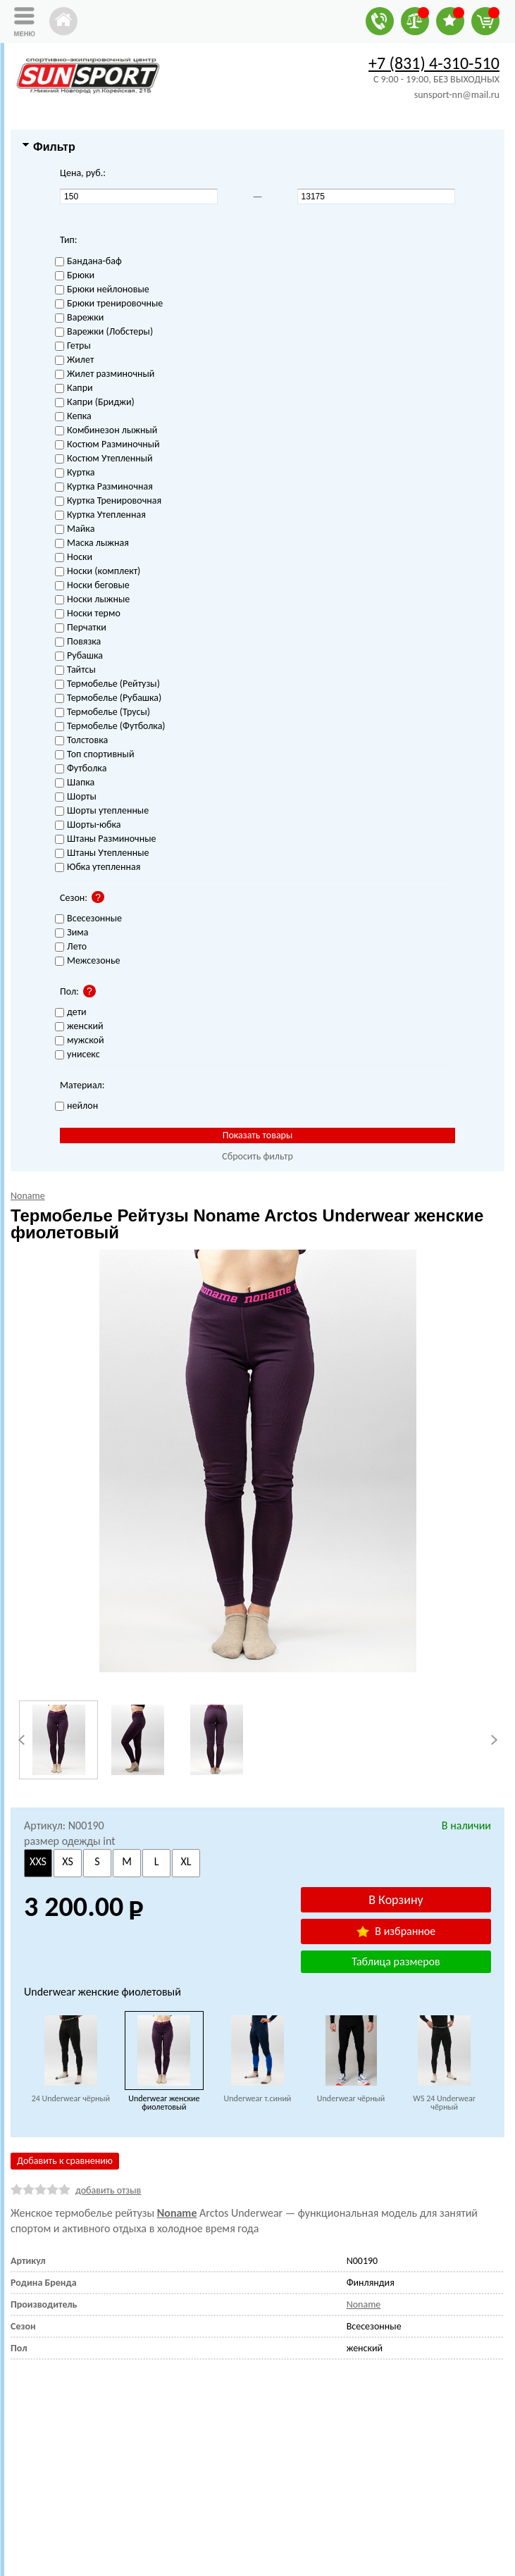  What do you see at coordinates (38, 1861) in the screenshot?
I see `XXS` at bounding box center [38, 1861].